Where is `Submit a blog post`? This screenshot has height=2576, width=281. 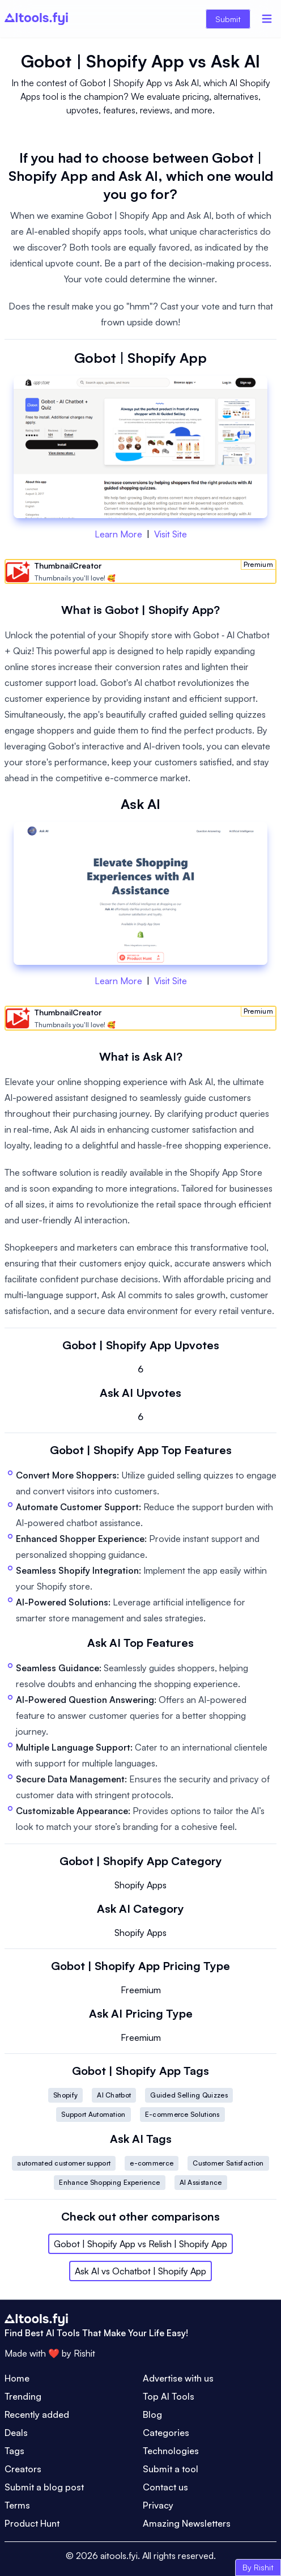 Submit a blog post is located at coordinates (44, 2487).